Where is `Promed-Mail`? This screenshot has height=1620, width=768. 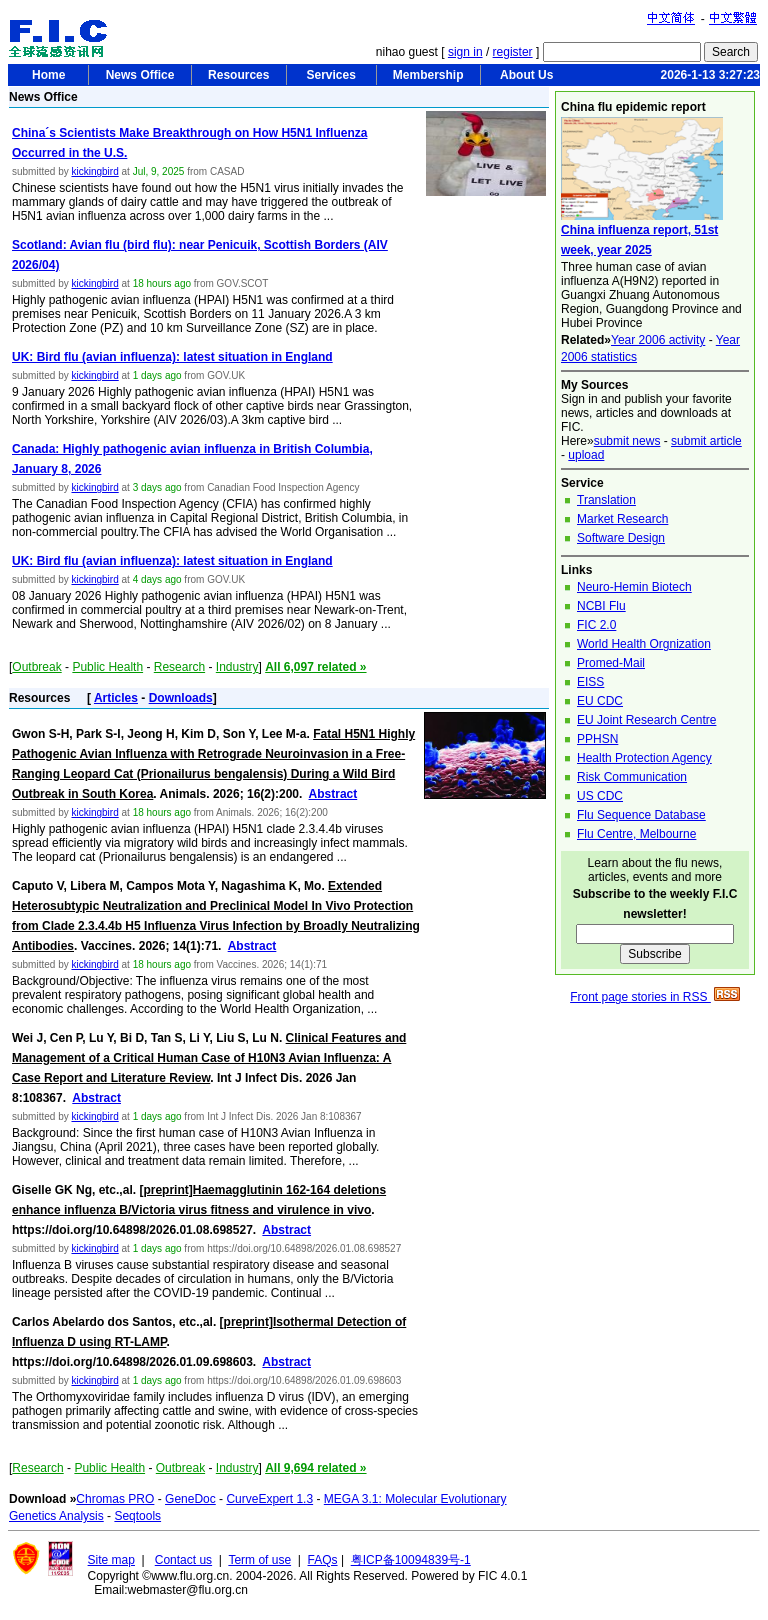
Promed-Mail is located at coordinates (611, 663).